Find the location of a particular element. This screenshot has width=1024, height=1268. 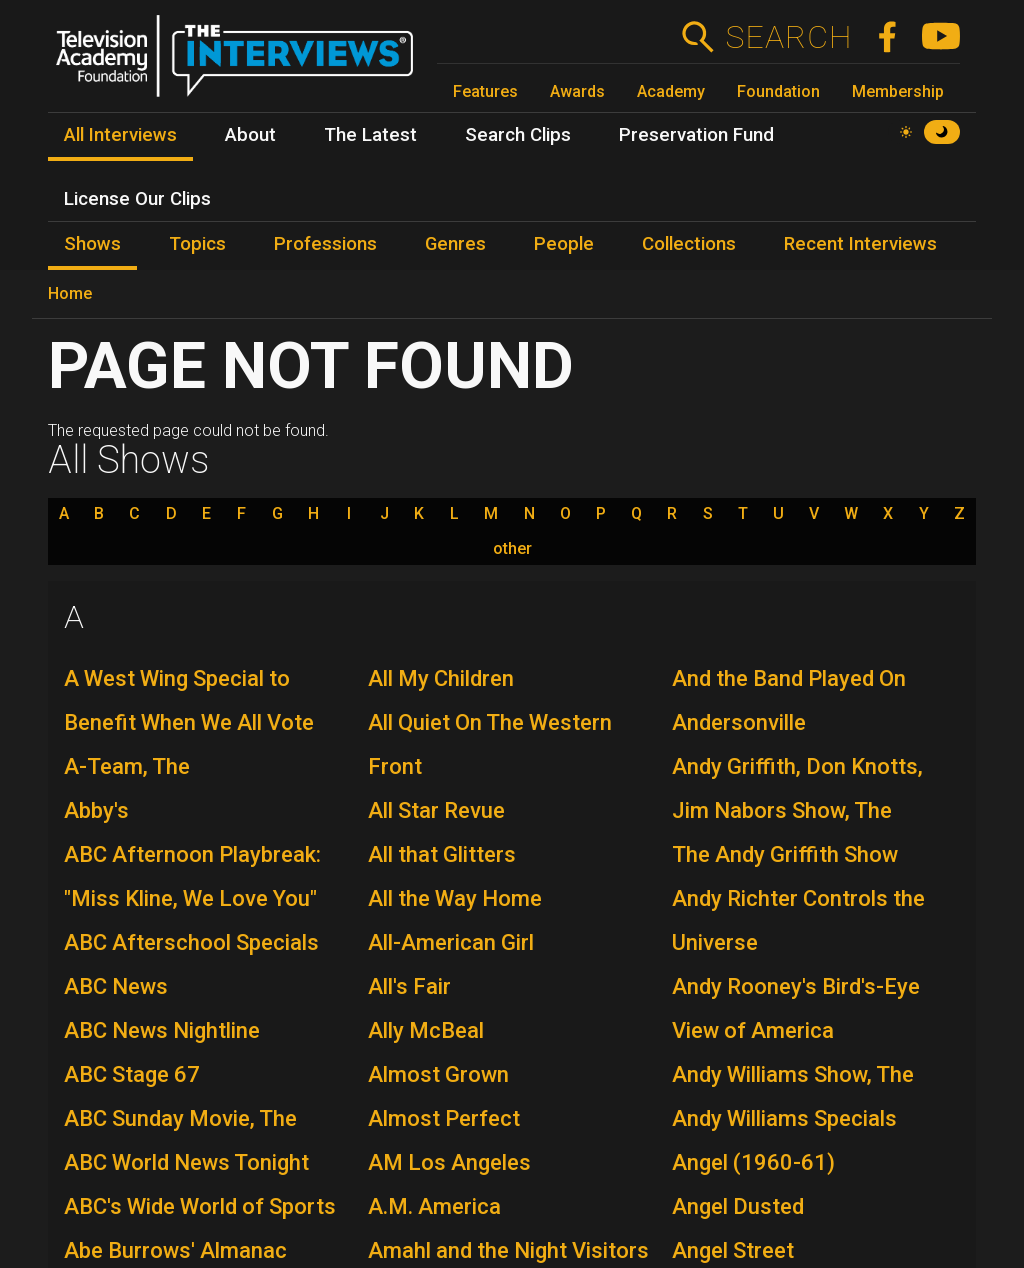

ABC Afterschool Specials is located at coordinates (191, 942).